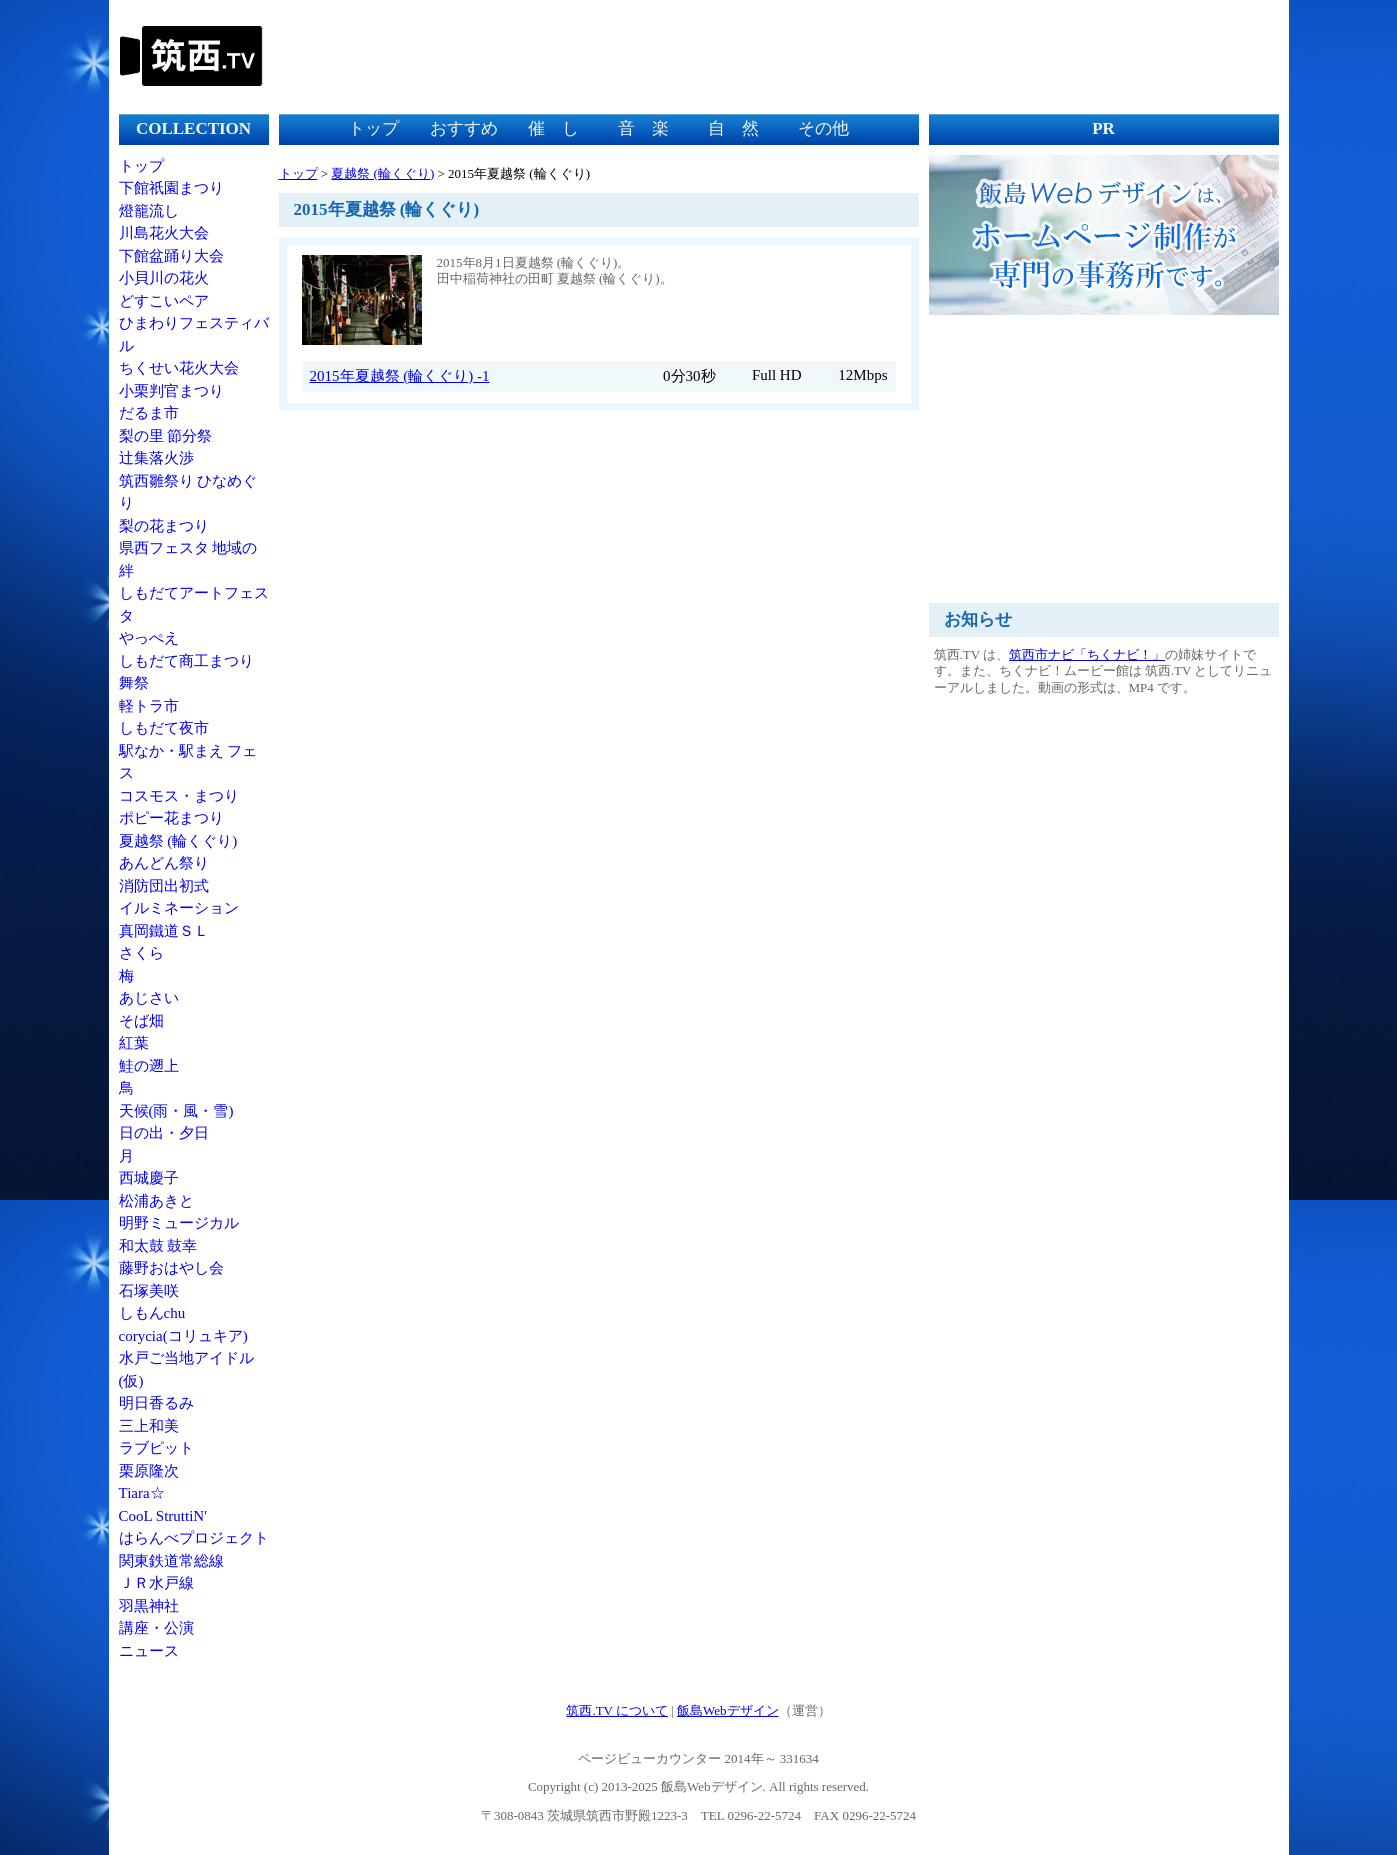 This screenshot has width=1397, height=1855. Describe the element at coordinates (171, 391) in the screenshot. I see `小栗判官まつり` at that location.